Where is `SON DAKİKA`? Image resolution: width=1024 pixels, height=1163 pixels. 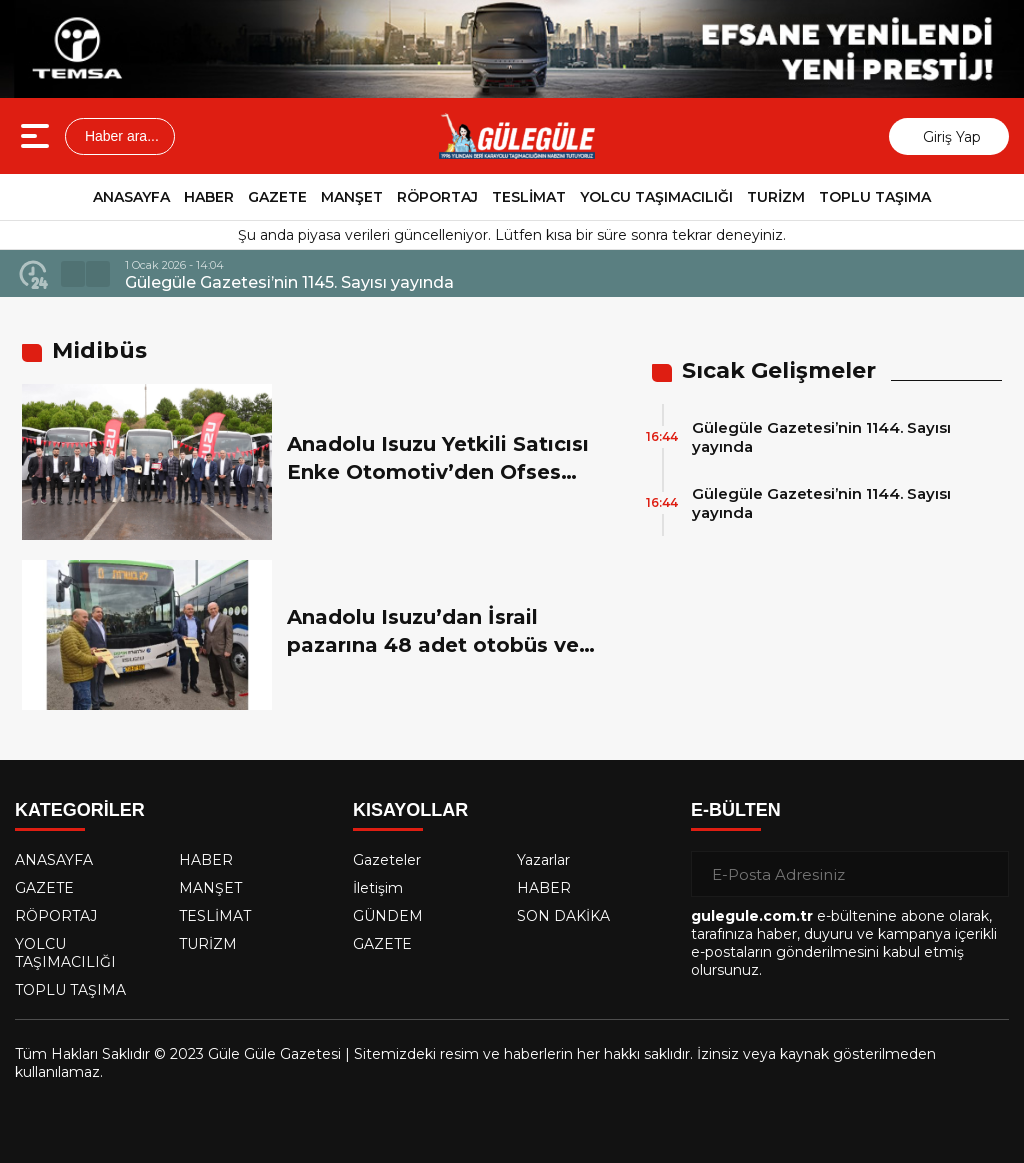
SON DAKİKA is located at coordinates (563, 916).